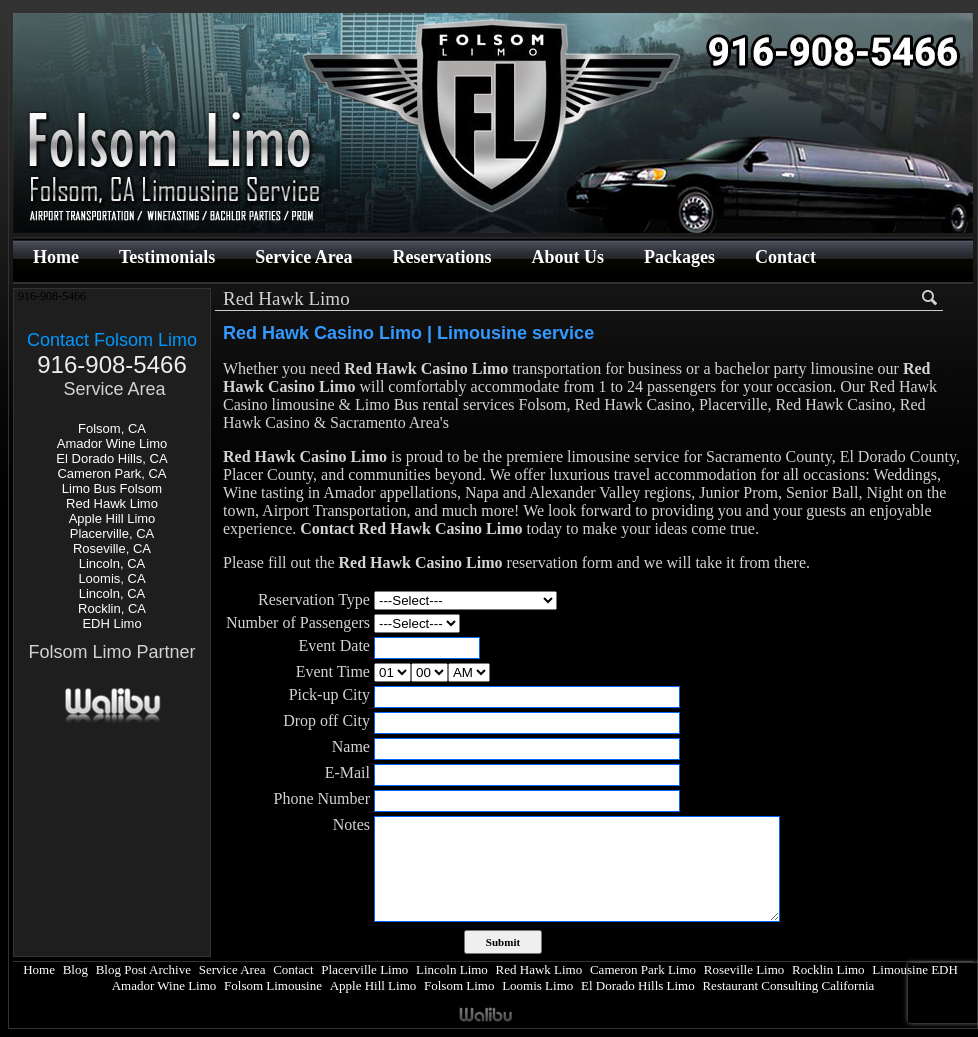 This screenshot has width=978, height=1037. I want to click on Loomis Limo, so click(537, 985).